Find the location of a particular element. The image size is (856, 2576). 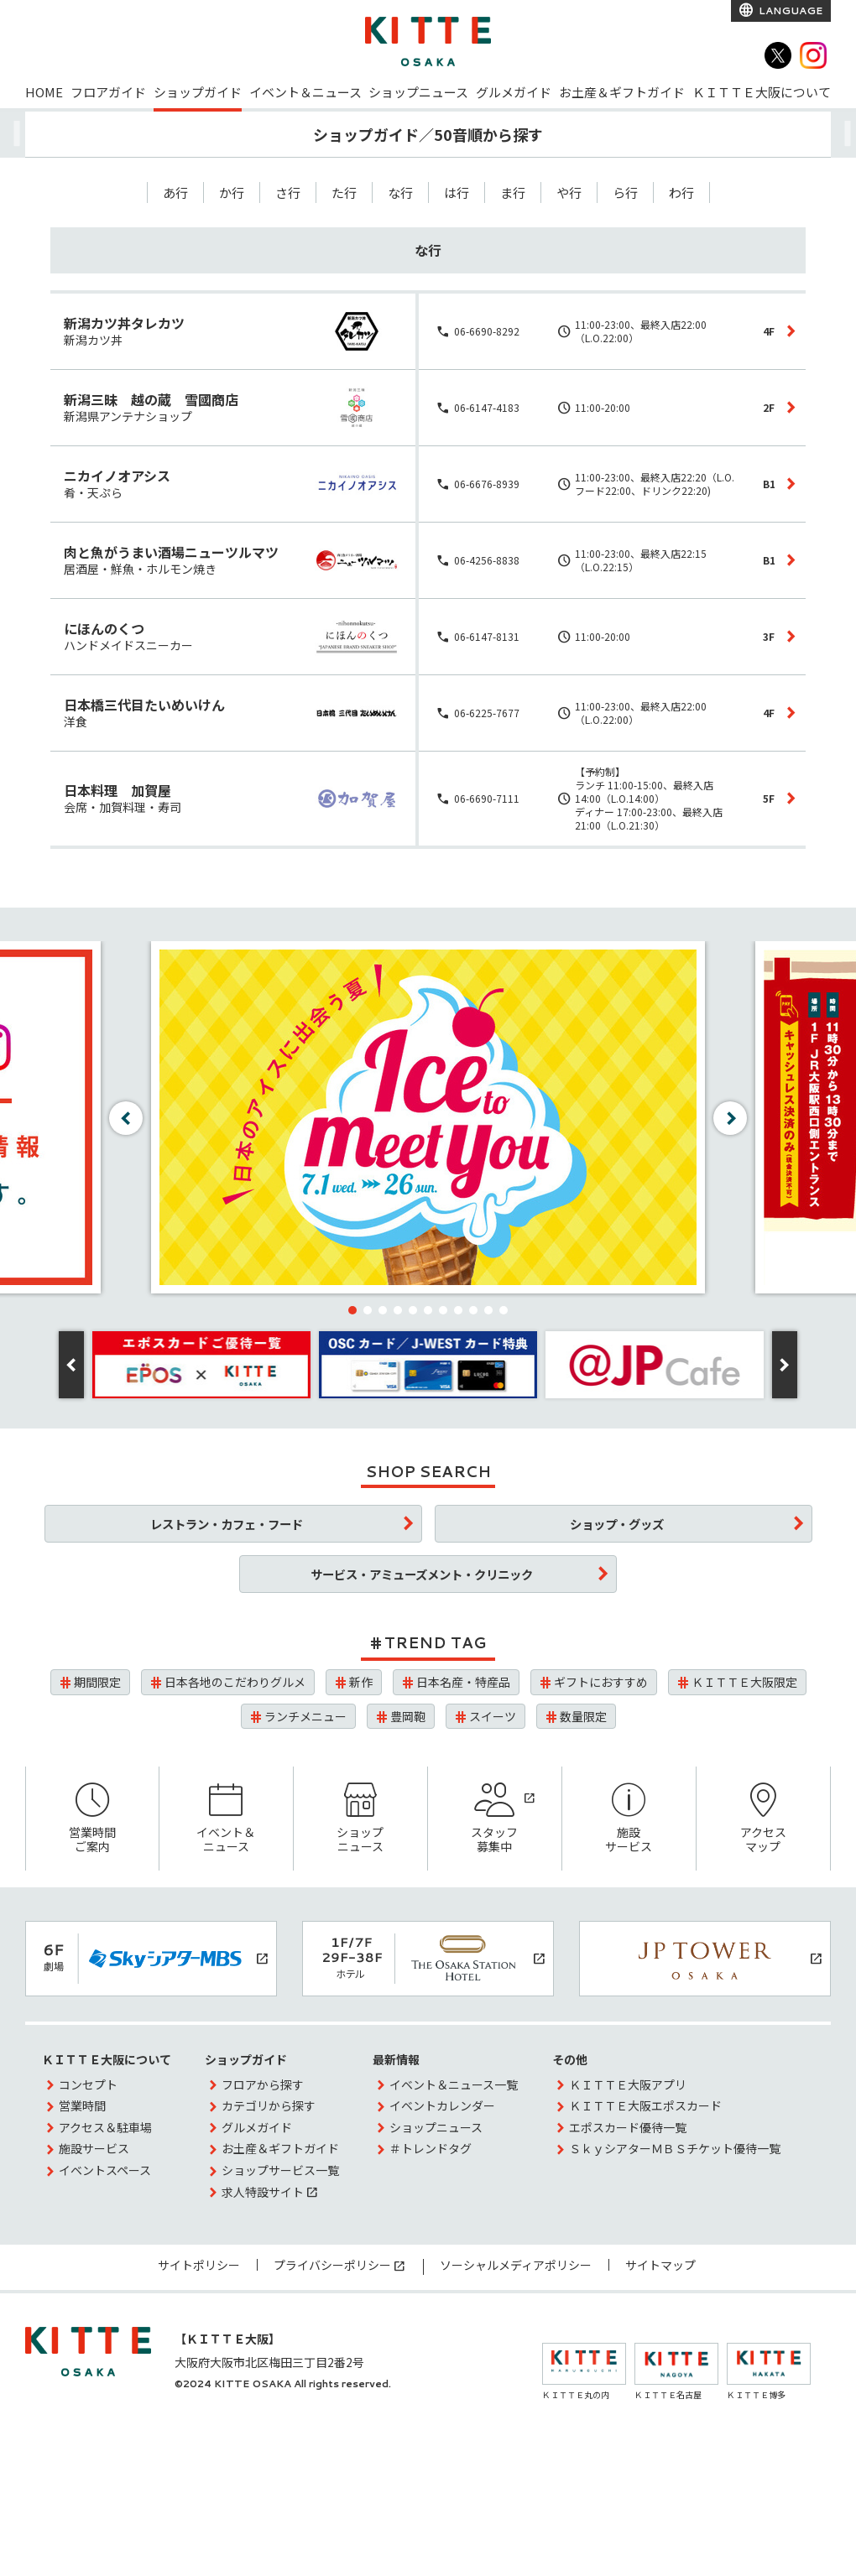

3F is located at coordinates (769, 636).